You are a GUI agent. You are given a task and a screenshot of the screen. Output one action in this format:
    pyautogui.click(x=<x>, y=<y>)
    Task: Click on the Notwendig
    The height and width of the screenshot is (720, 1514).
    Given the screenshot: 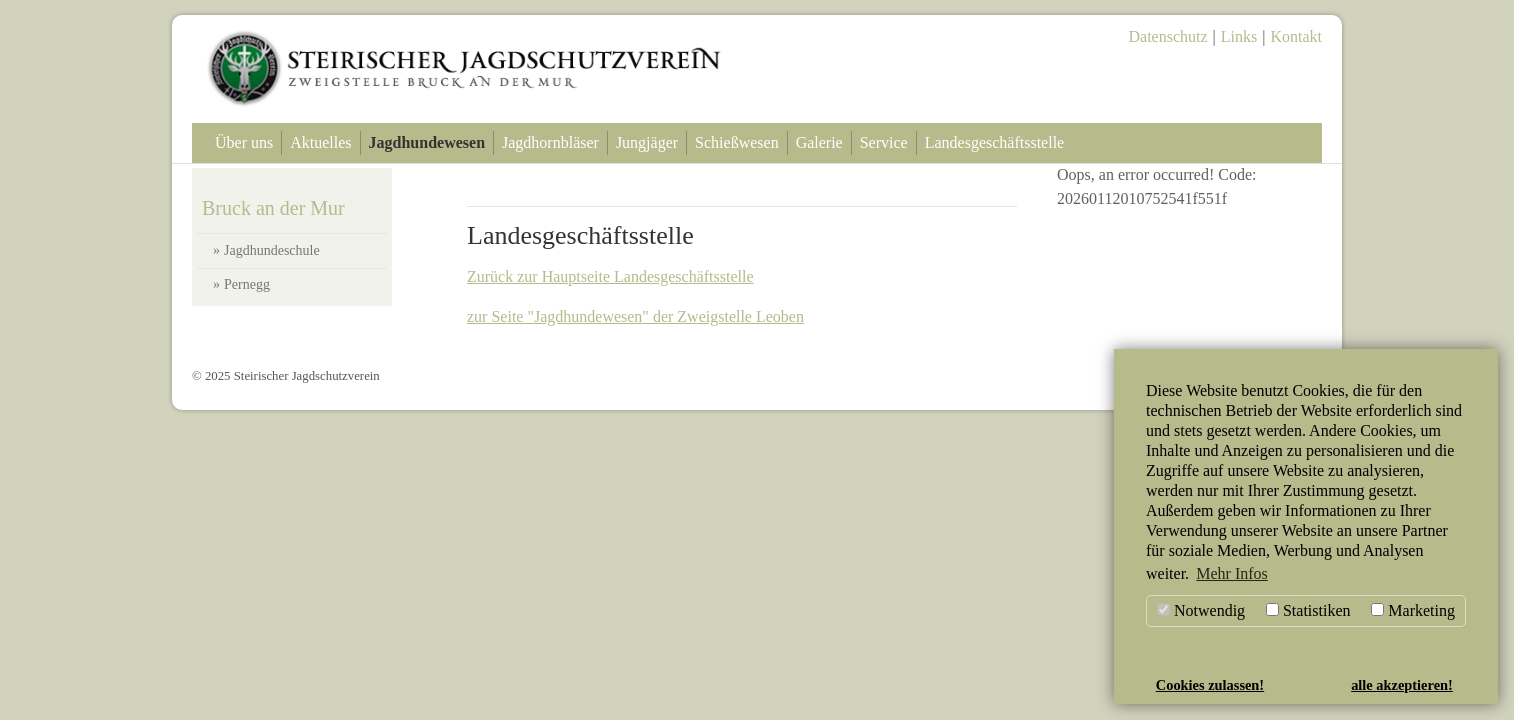 What is the action you would take?
    pyautogui.click(x=1201, y=610)
    